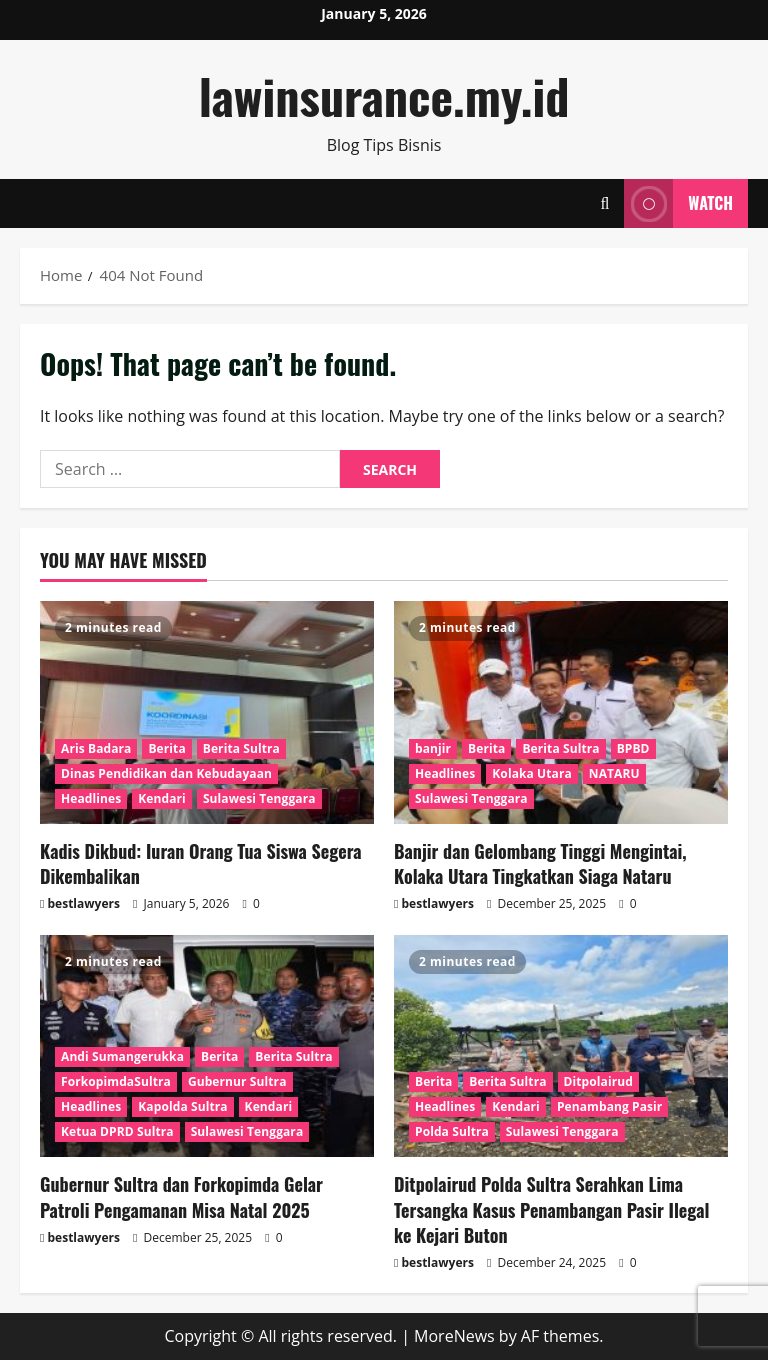 Image resolution: width=768 pixels, height=1360 pixels. Describe the element at coordinates (604, 203) in the screenshot. I see `[Open search form]` at that location.